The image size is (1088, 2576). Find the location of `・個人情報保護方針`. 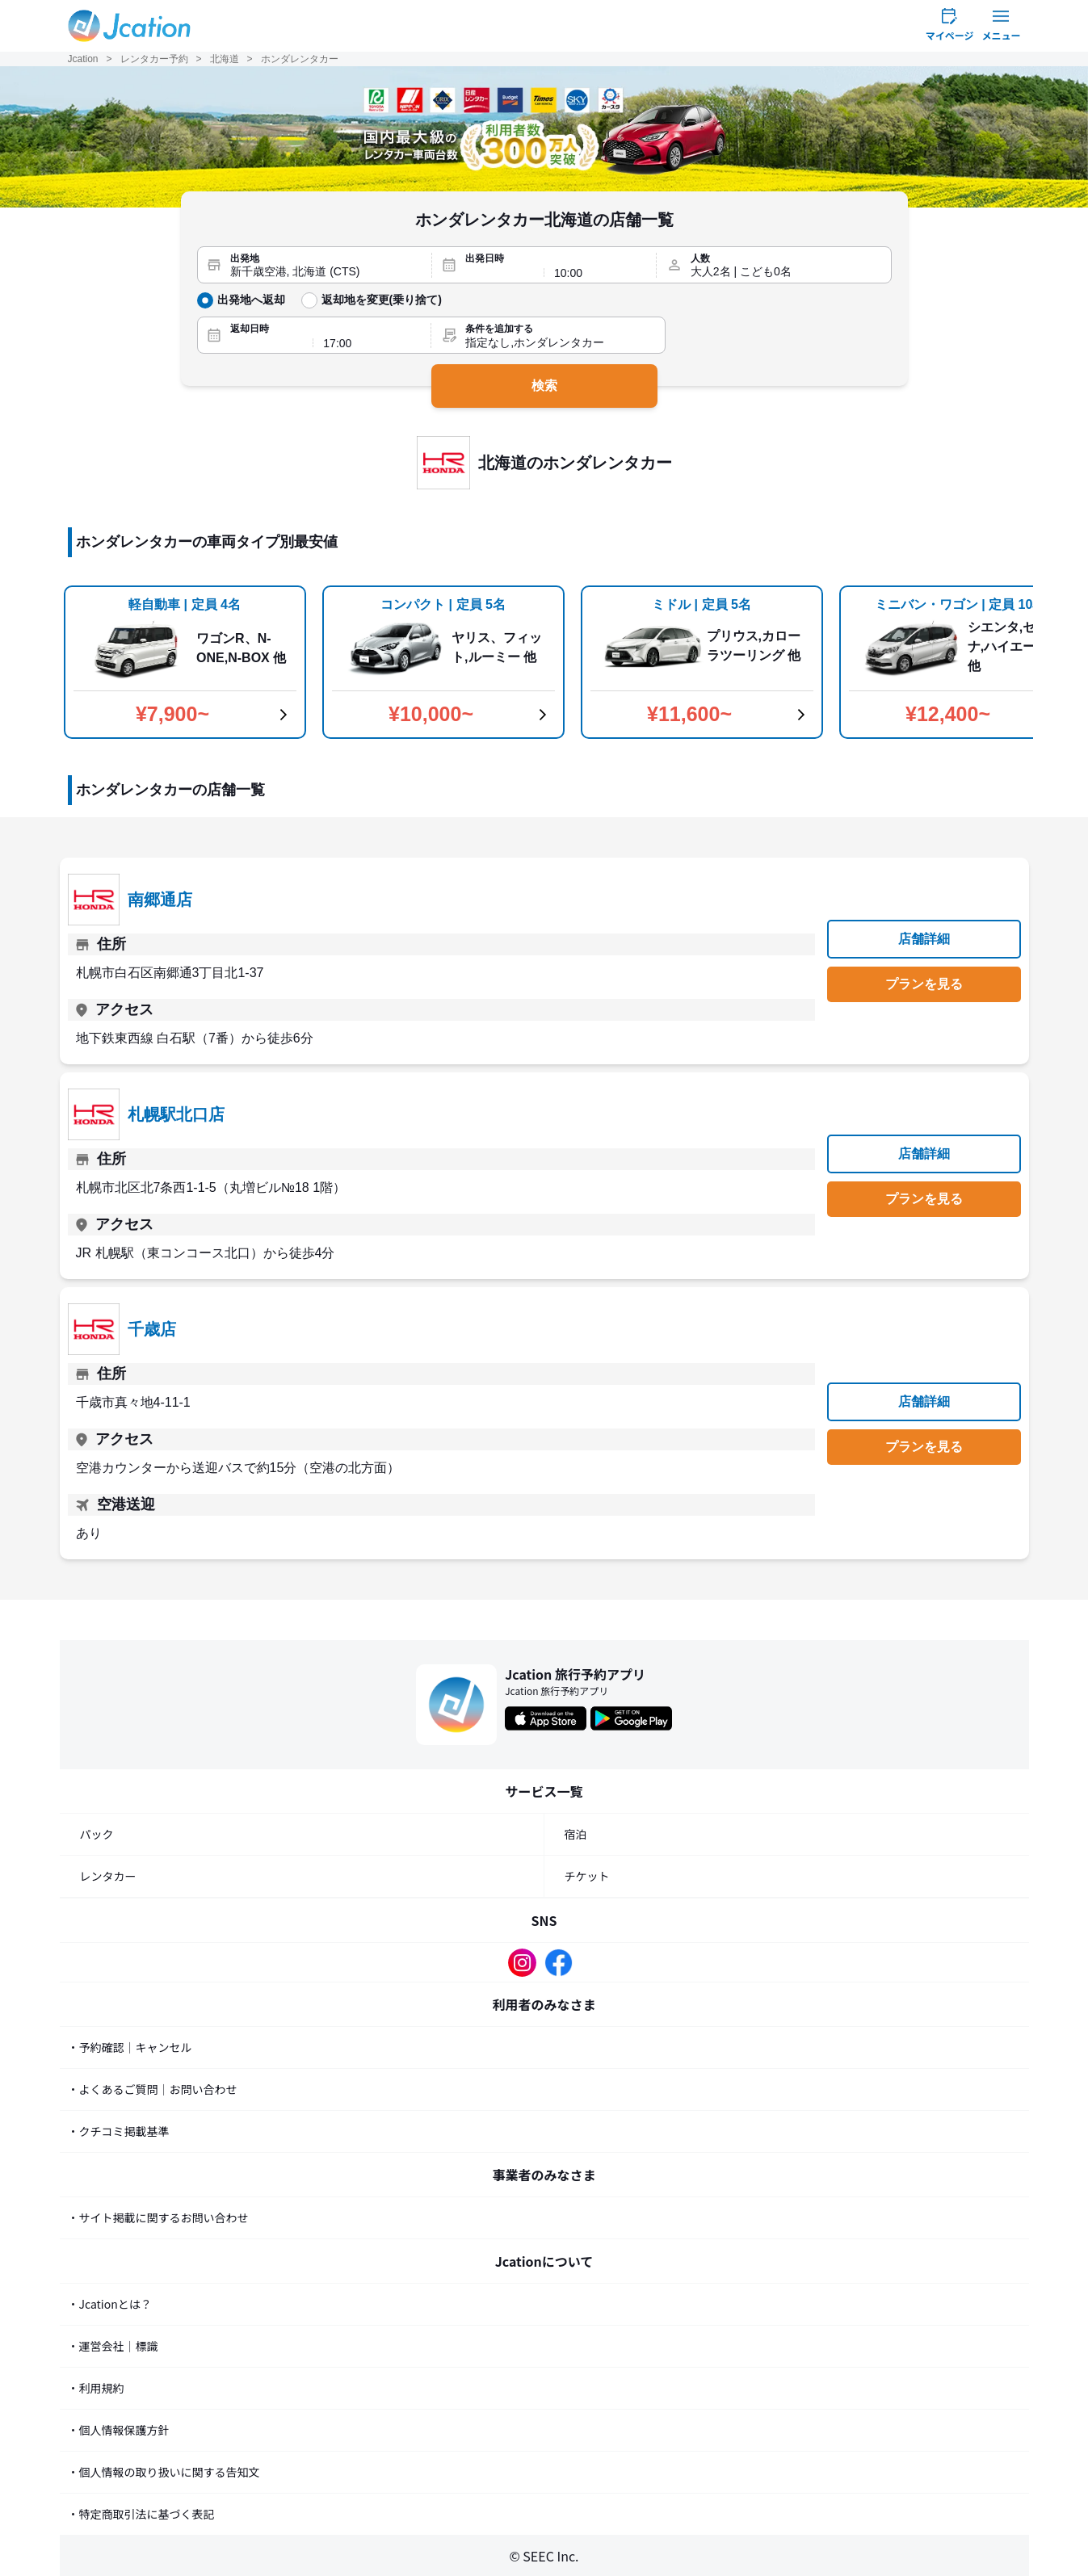

・個人情報保護方針 is located at coordinates (119, 2430).